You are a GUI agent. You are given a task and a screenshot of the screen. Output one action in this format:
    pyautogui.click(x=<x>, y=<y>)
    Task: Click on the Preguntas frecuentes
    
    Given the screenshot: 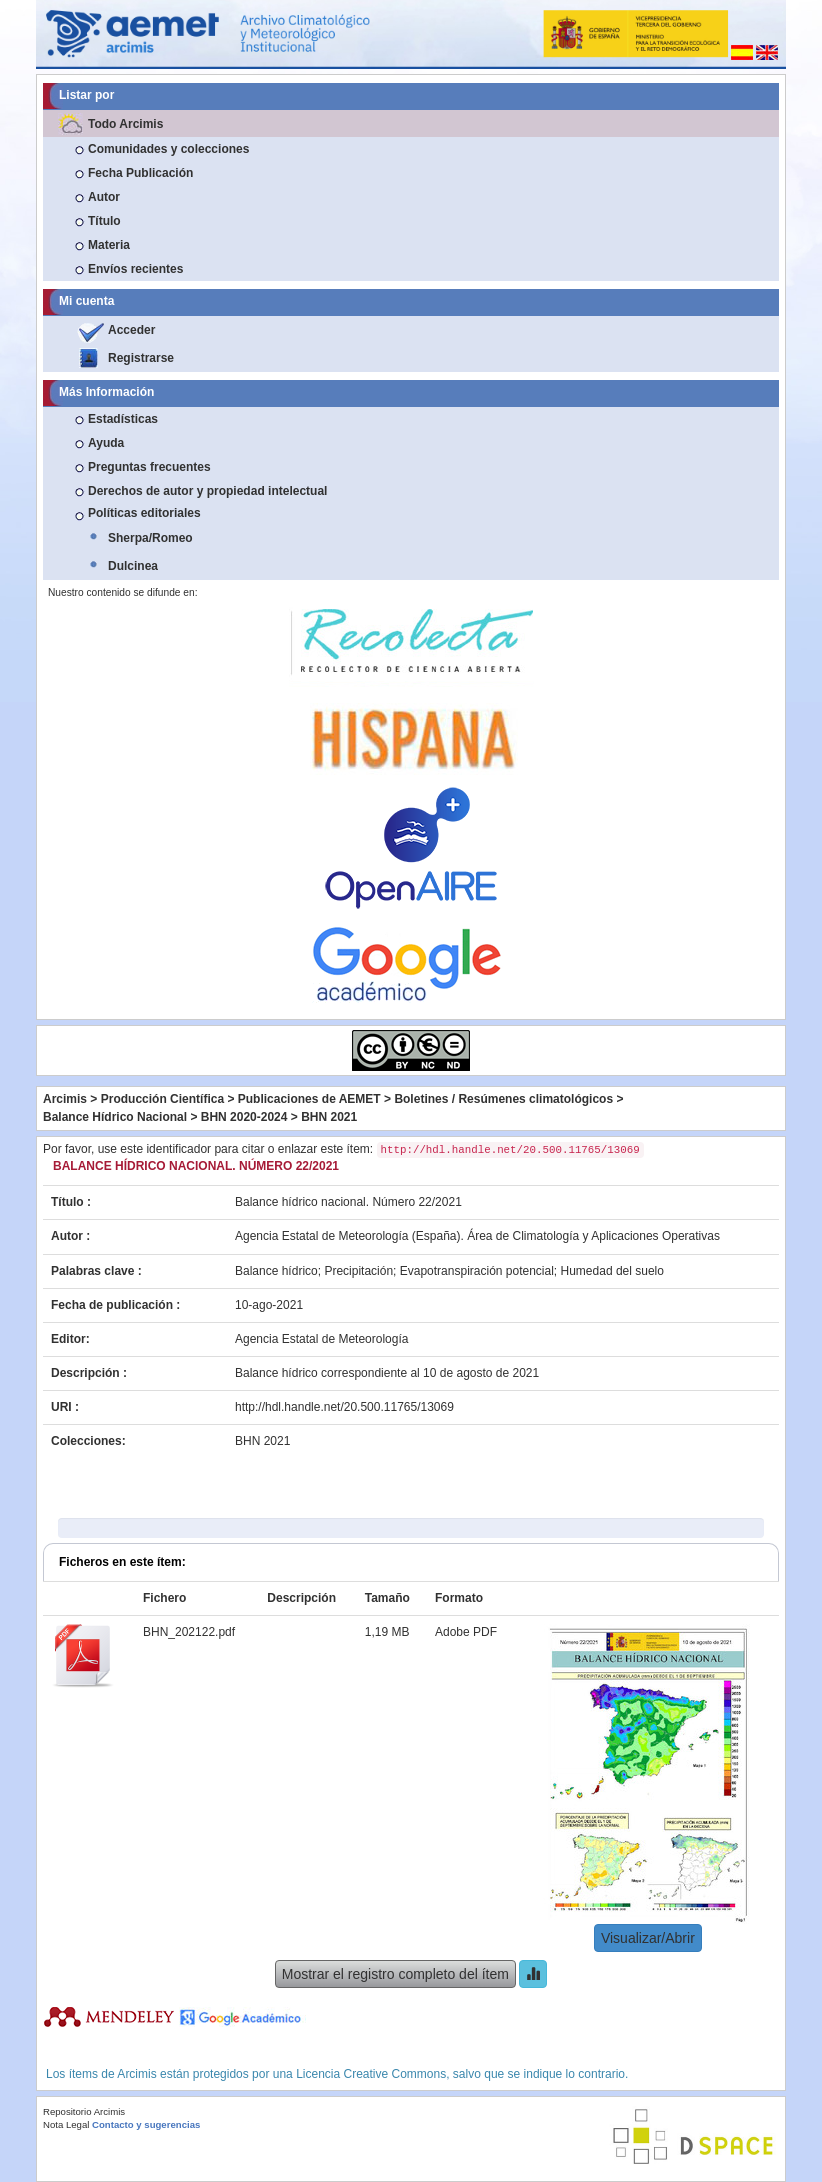 What is the action you would take?
    pyautogui.click(x=149, y=467)
    